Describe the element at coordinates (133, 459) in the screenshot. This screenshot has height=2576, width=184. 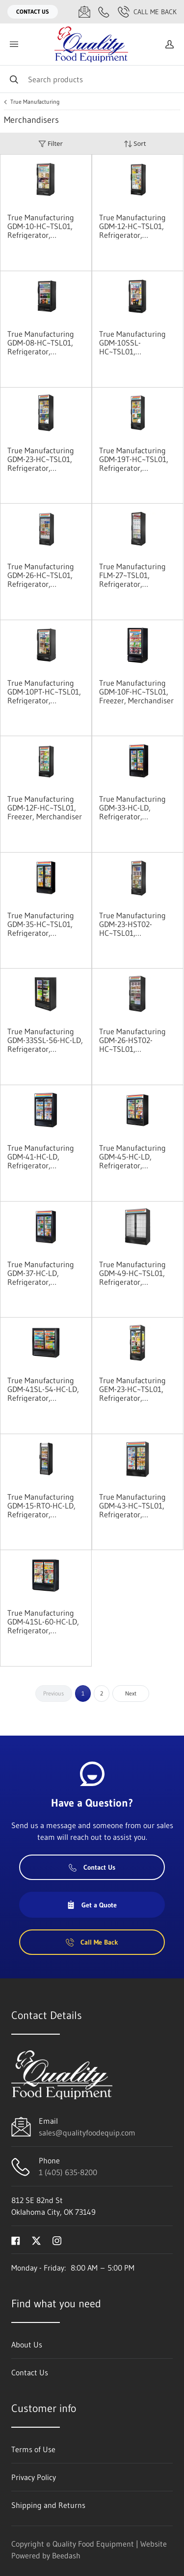
I see `True Manufacturing GDM-19T-HC~TSL01, Refrigerator, Merchandiser` at that location.